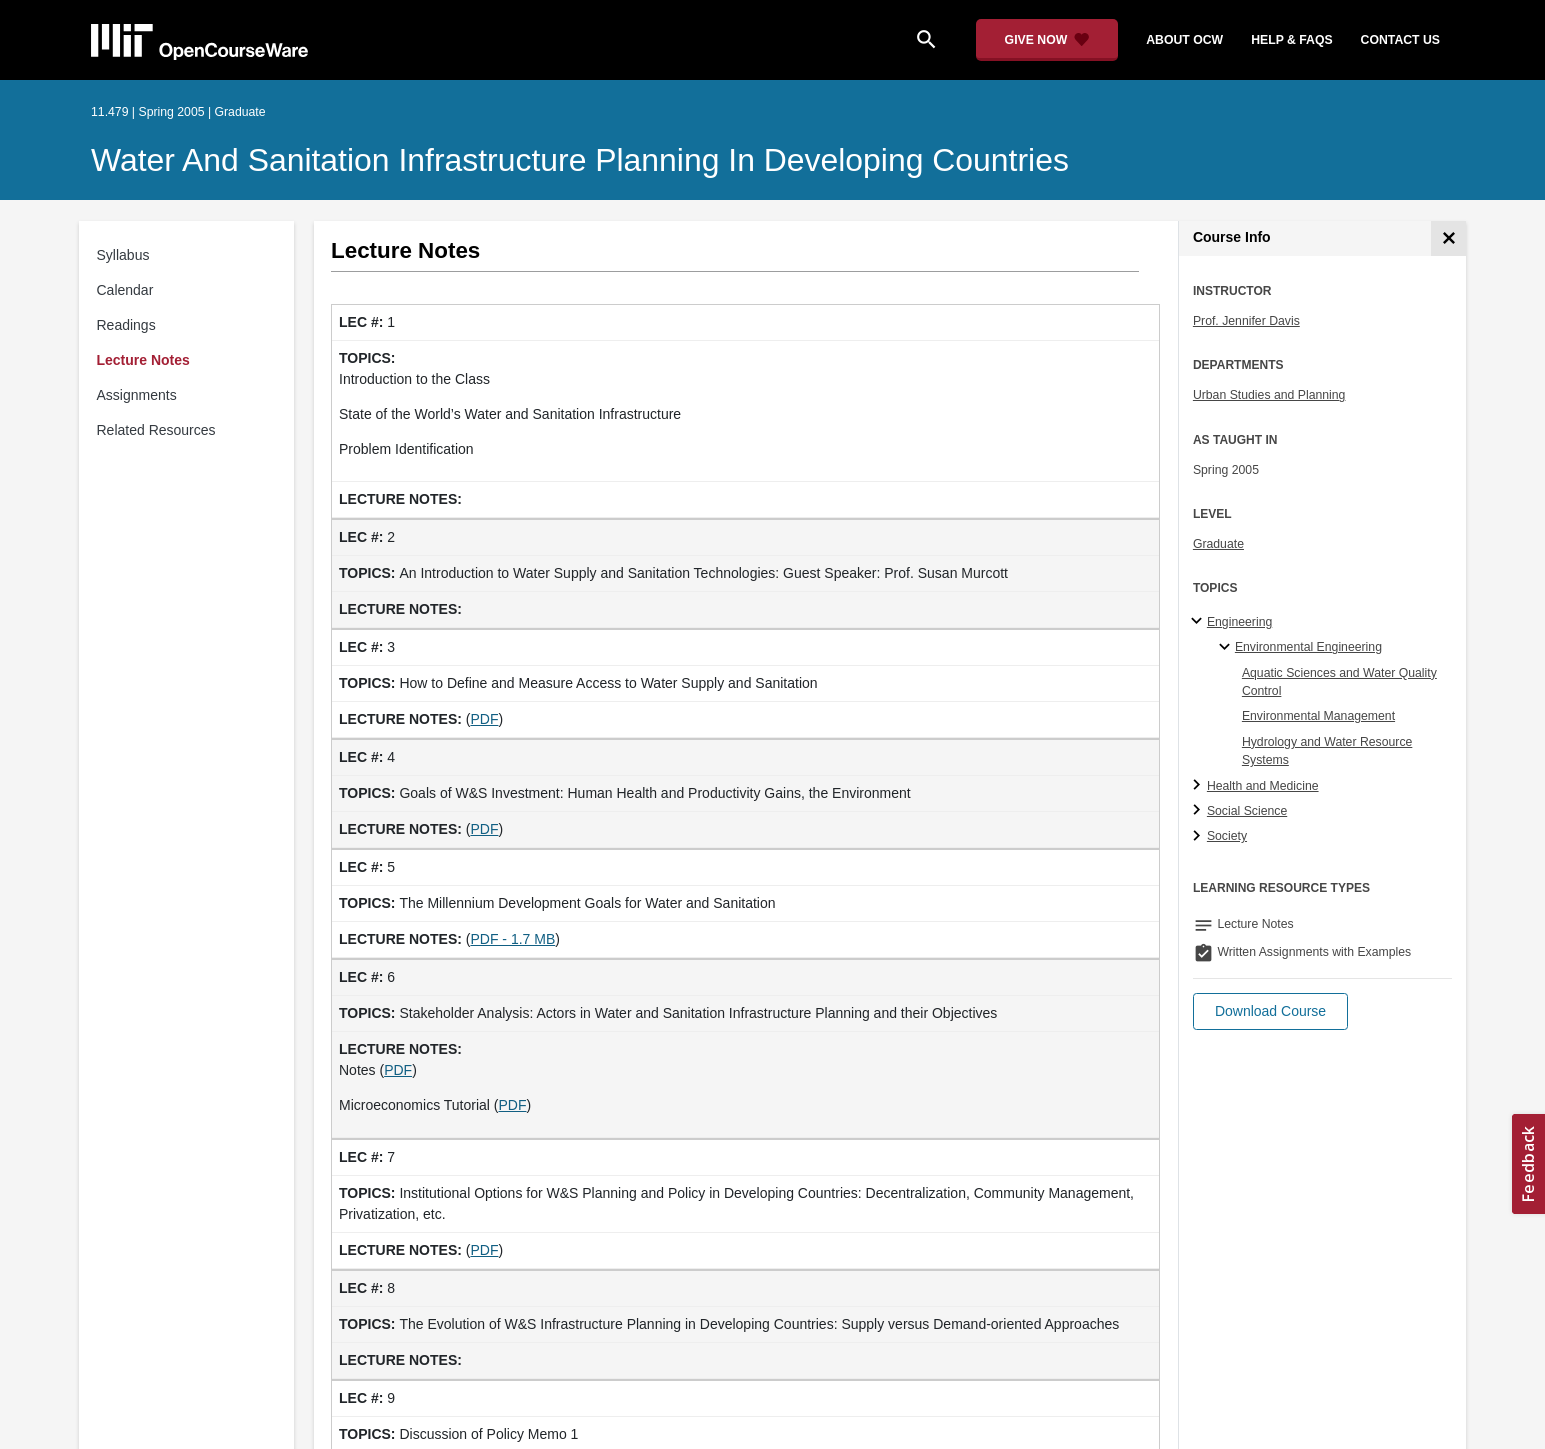 The height and width of the screenshot is (1449, 1545). I want to click on Assignments, so click(137, 395).